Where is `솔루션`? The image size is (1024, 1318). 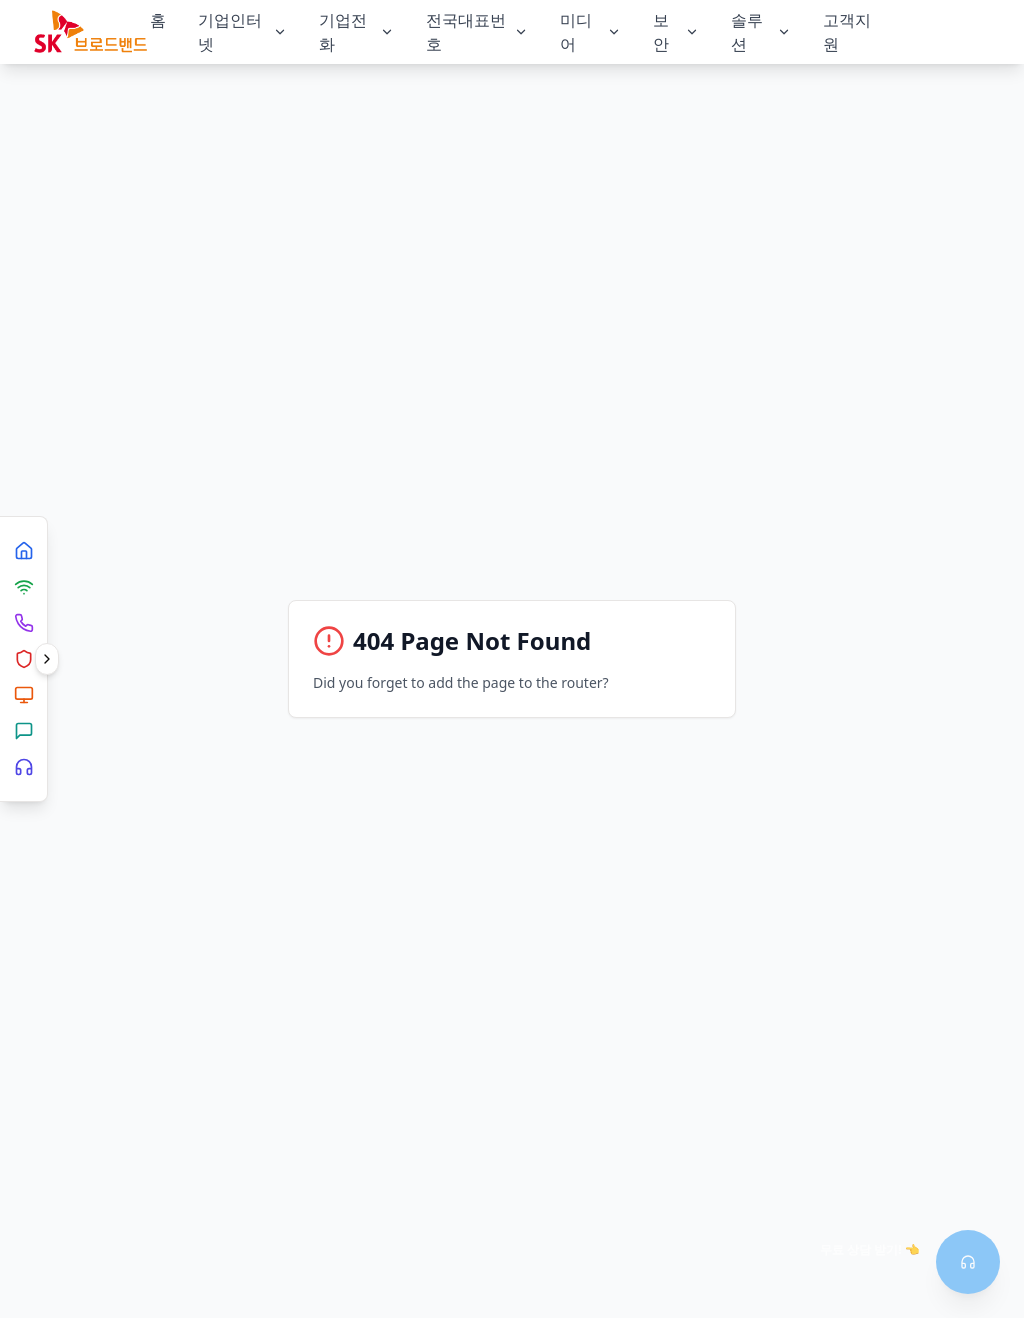
솔루션 is located at coordinates (761, 32).